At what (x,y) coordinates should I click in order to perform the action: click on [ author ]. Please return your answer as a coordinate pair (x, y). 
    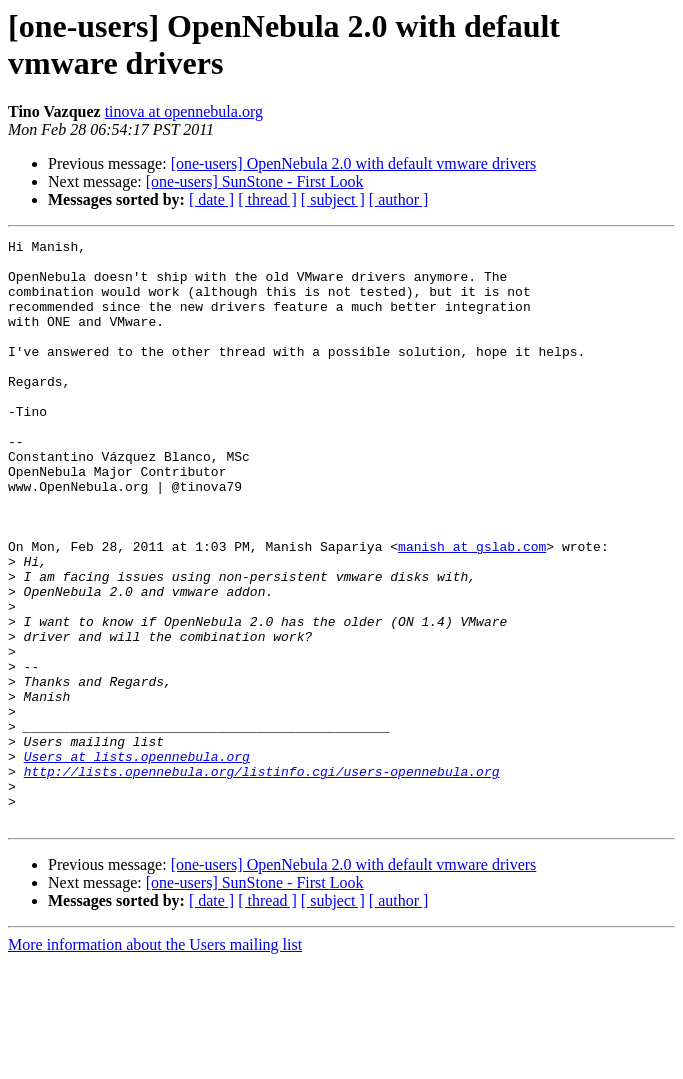
    Looking at the image, I should click on (399, 199).